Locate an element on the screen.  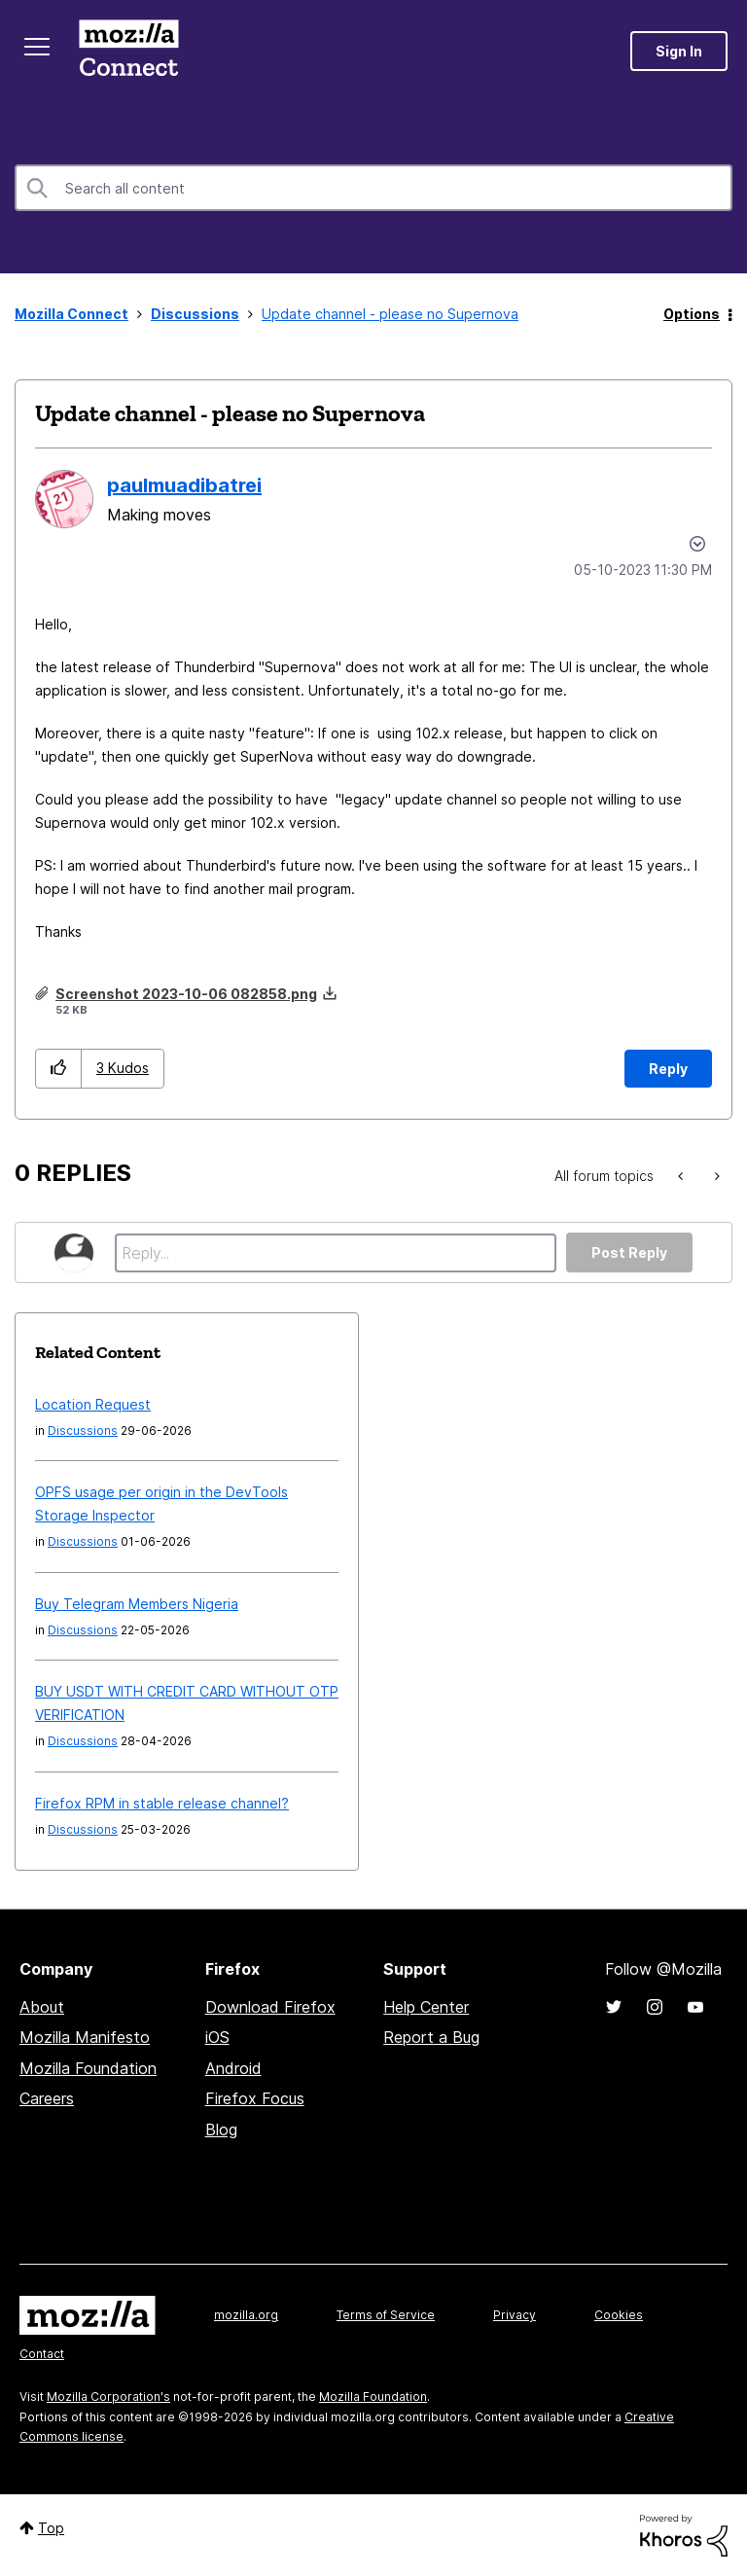
Android is located at coordinates (233, 2068).